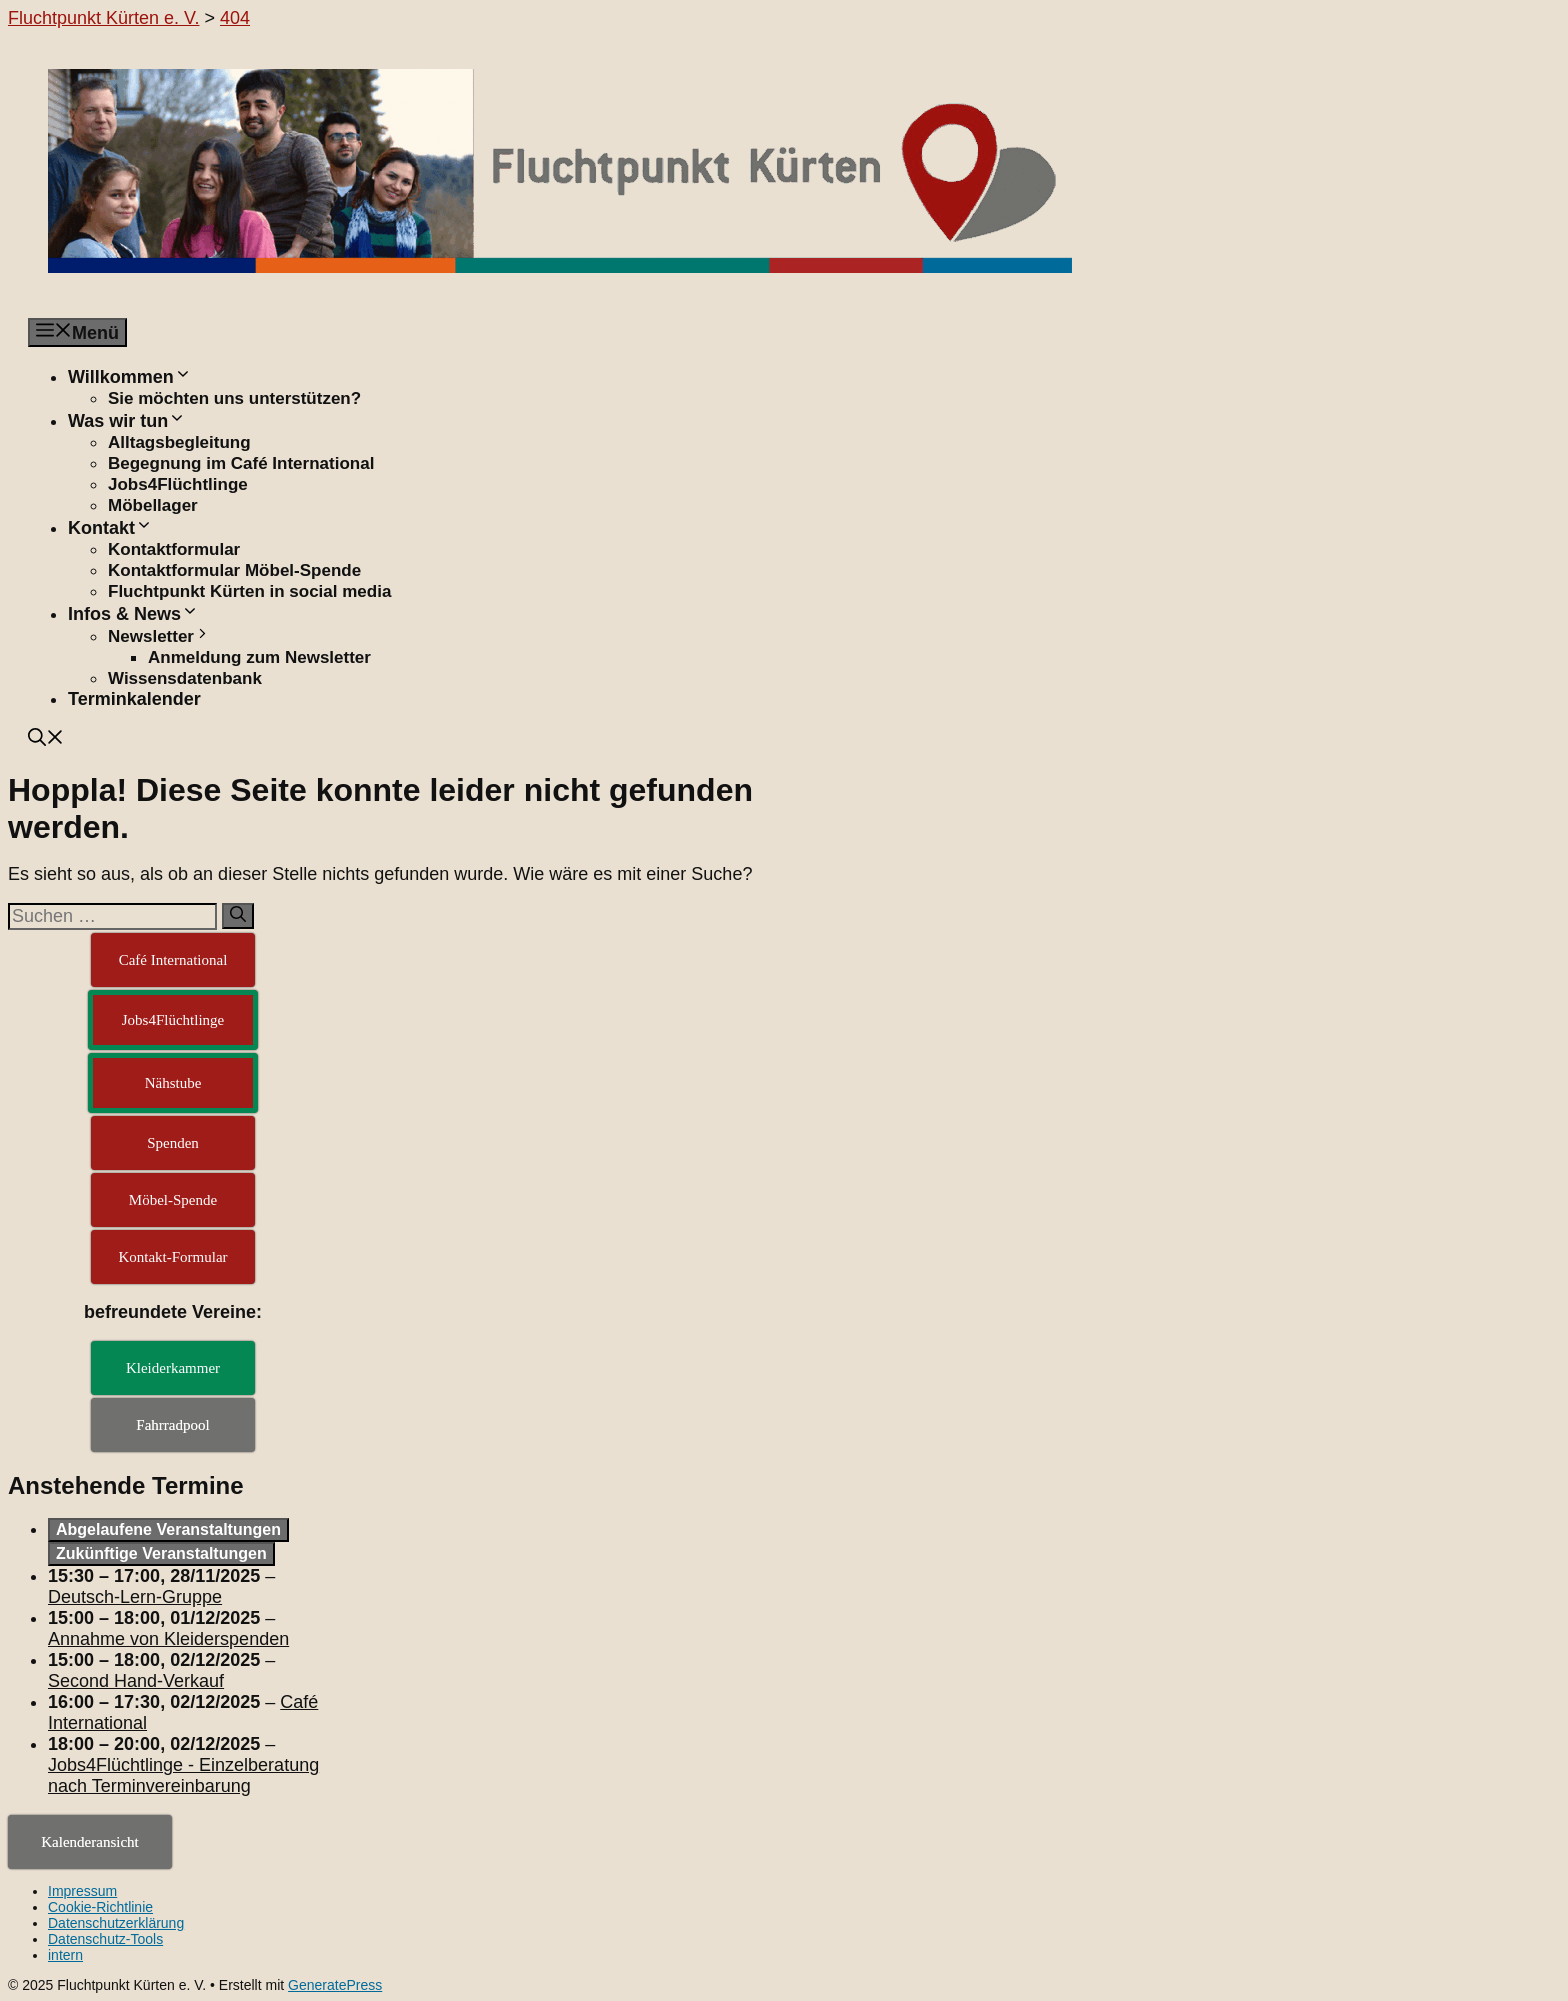 The width and height of the screenshot is (1568, 2001). Describe the element at coordinates (136, 1681) in the screenshot. I see `Second Hand-Verkauf` at that location.